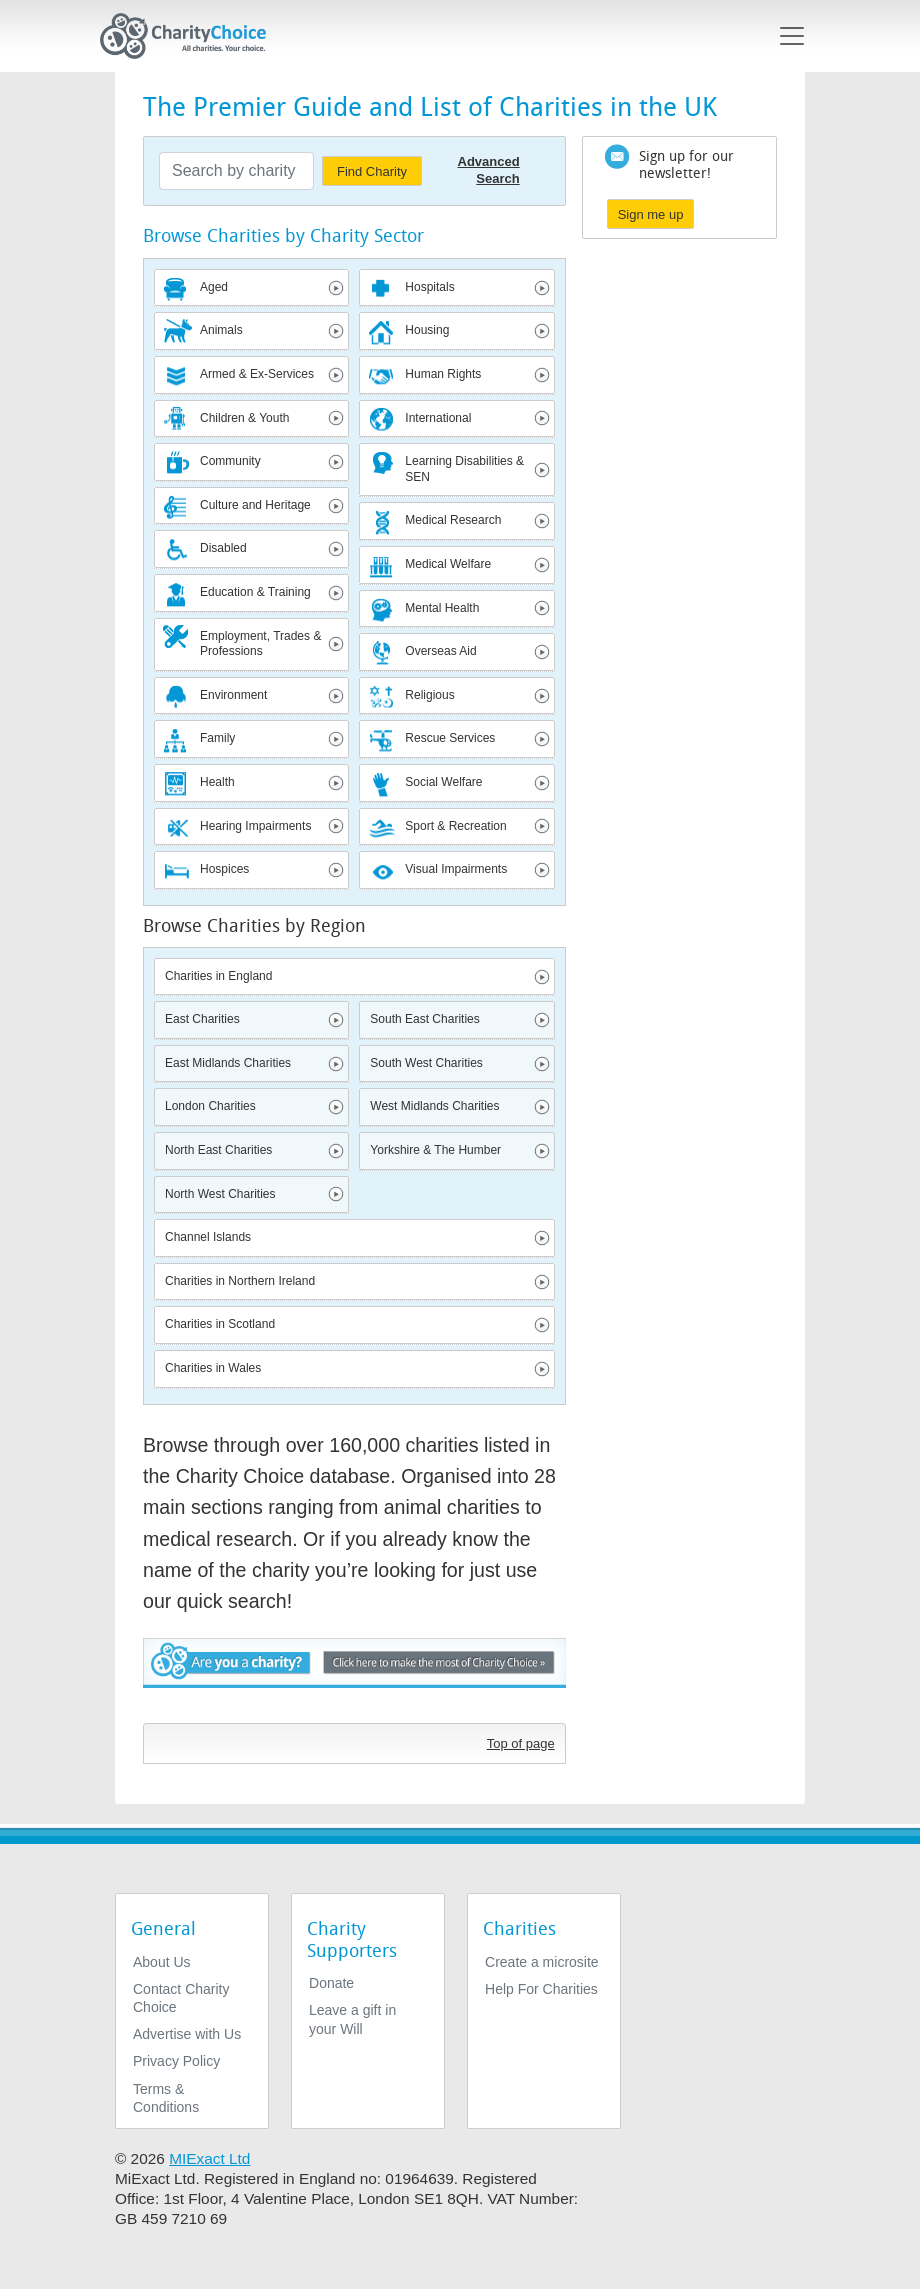 The image size is (920, 2289). What do you see at coordinates (181, 1998) in the screenshot?
I see `Contact Charity Choice` at bounding box center [181, 1998].